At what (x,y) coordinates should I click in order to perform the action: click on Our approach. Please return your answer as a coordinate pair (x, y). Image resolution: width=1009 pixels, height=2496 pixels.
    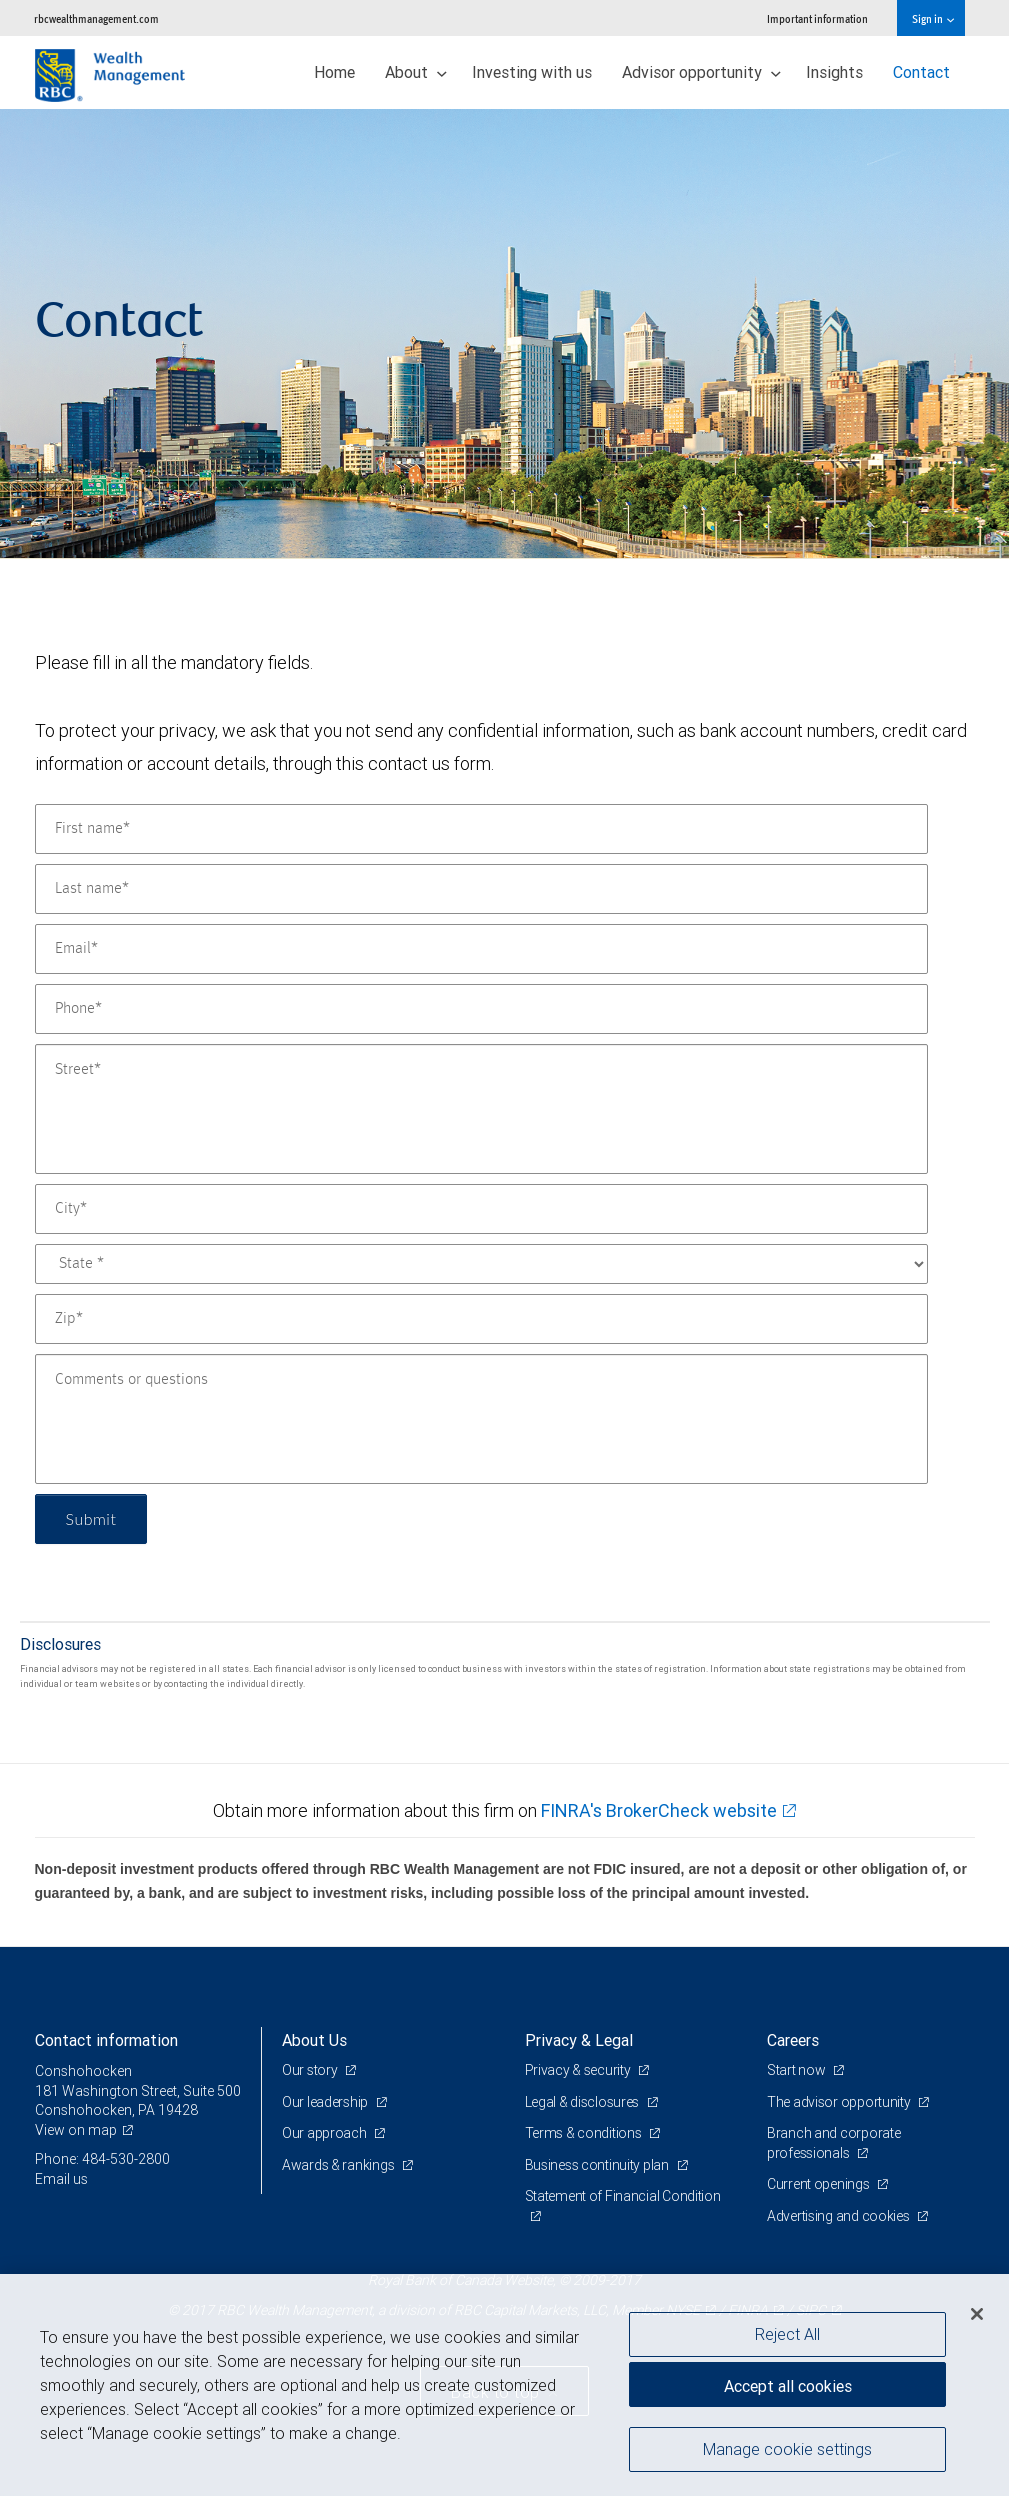
    Looking at the image, I should click on (325, 2133).